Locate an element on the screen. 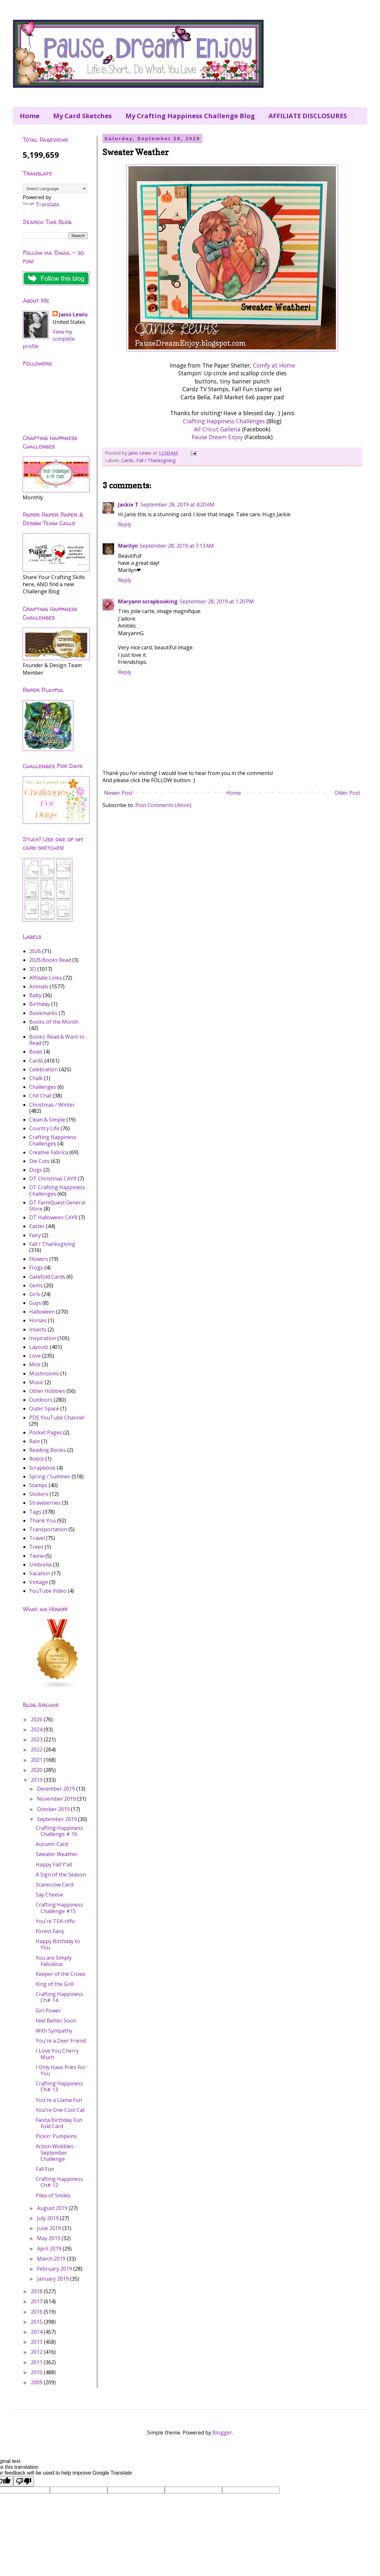  Inspiration is located at coordinates (42, 1338).